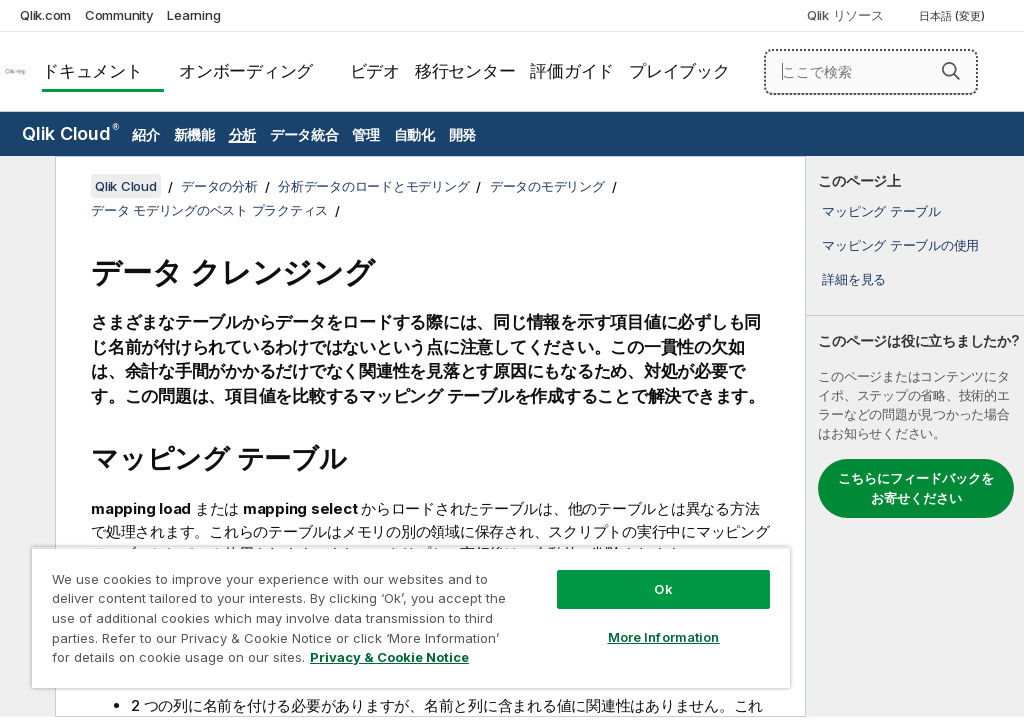 The height and width of the screenshot is (720, 1024). Describe the element at coordinates (375, 71) in the screenshot. I see `ビデオ` at that location.